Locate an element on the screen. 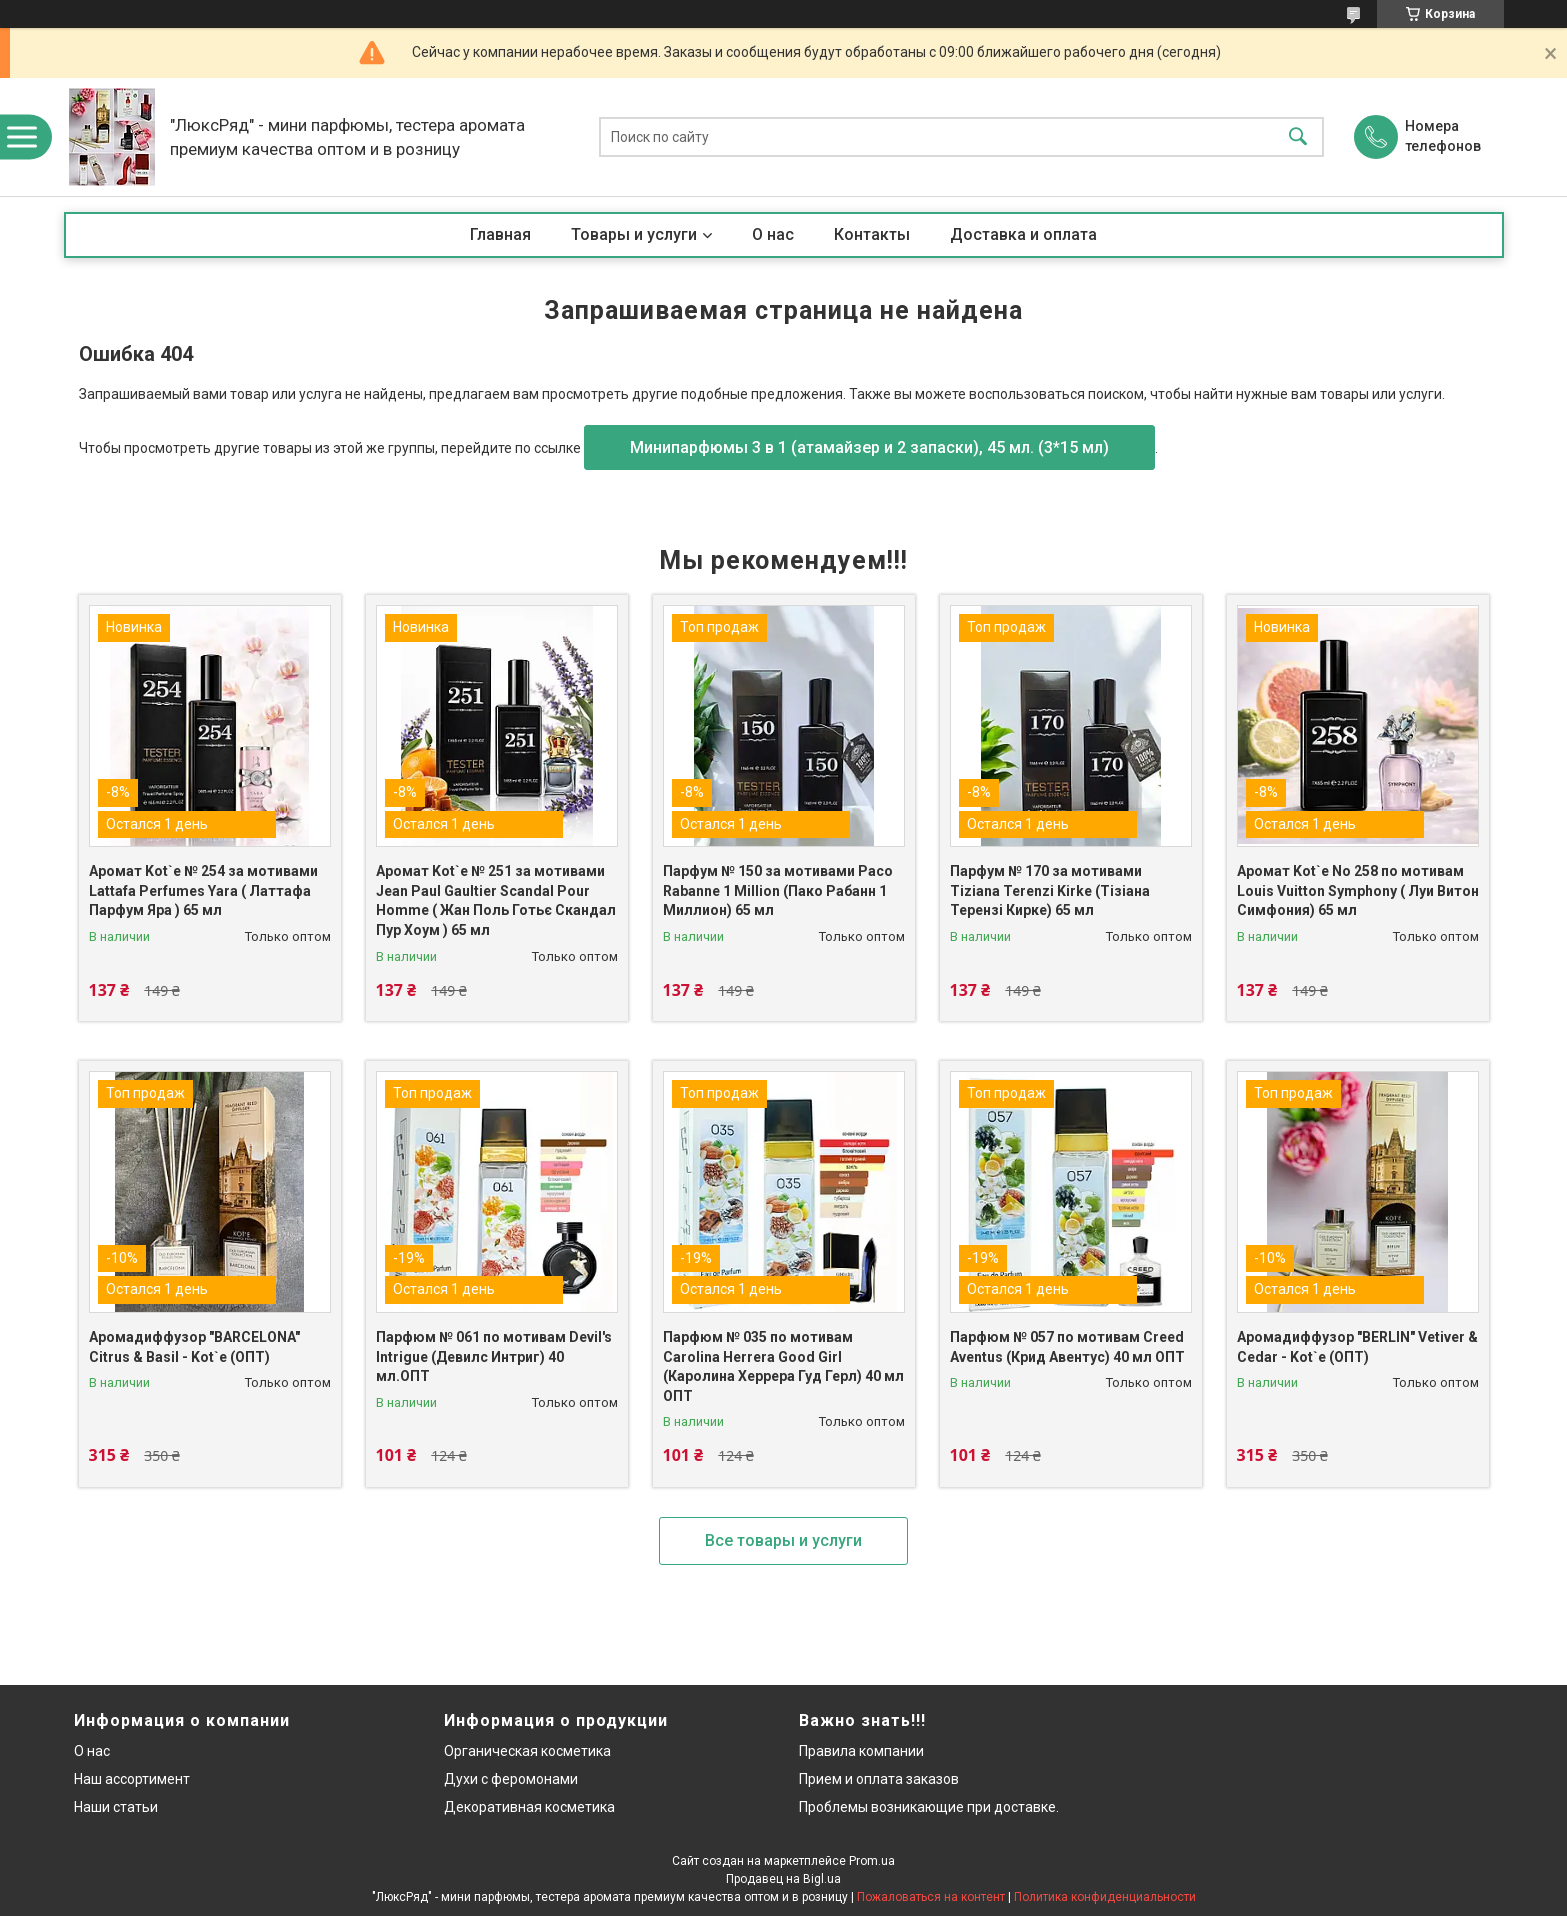 Image resolution: width=1567 pixels, height=1916 pixels. Проблемы возникающие при доставке. is located at coordinates (929, 1807).